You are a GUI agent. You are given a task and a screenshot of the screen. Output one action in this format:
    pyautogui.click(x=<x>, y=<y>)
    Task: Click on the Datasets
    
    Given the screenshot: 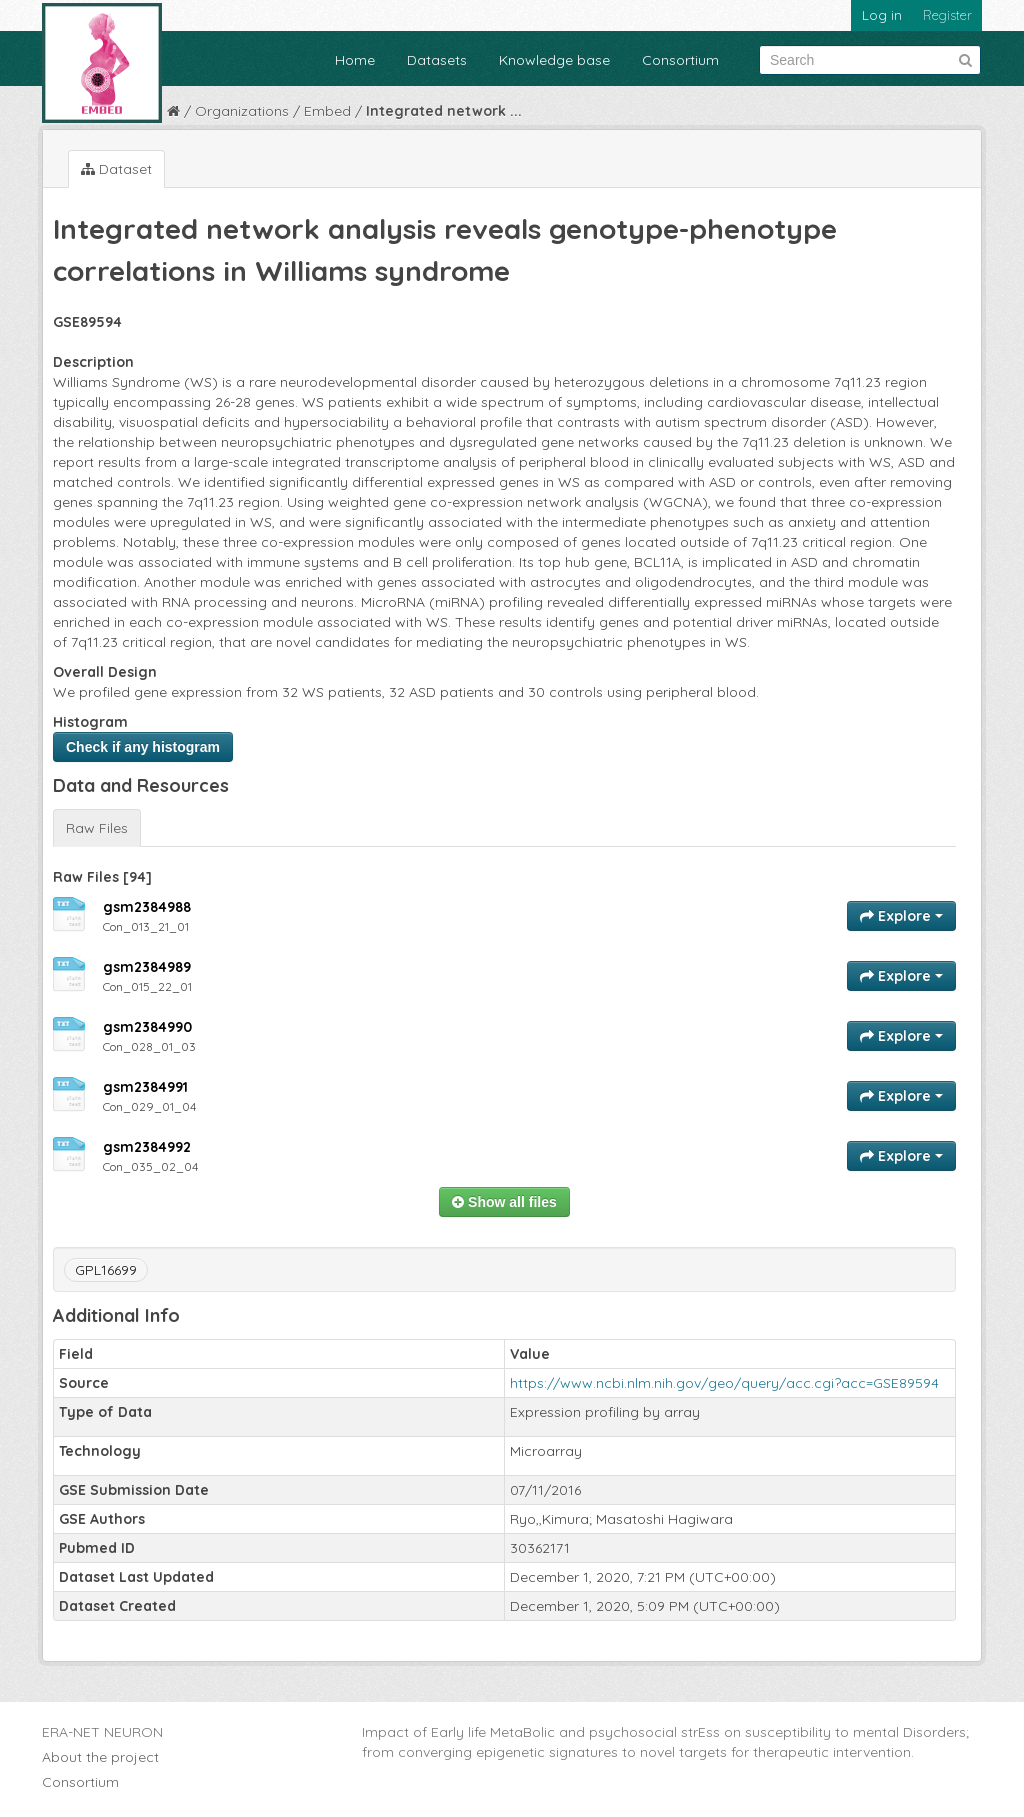 What is the action you would take?
    pyautogui.click(x=437, y=60)
    